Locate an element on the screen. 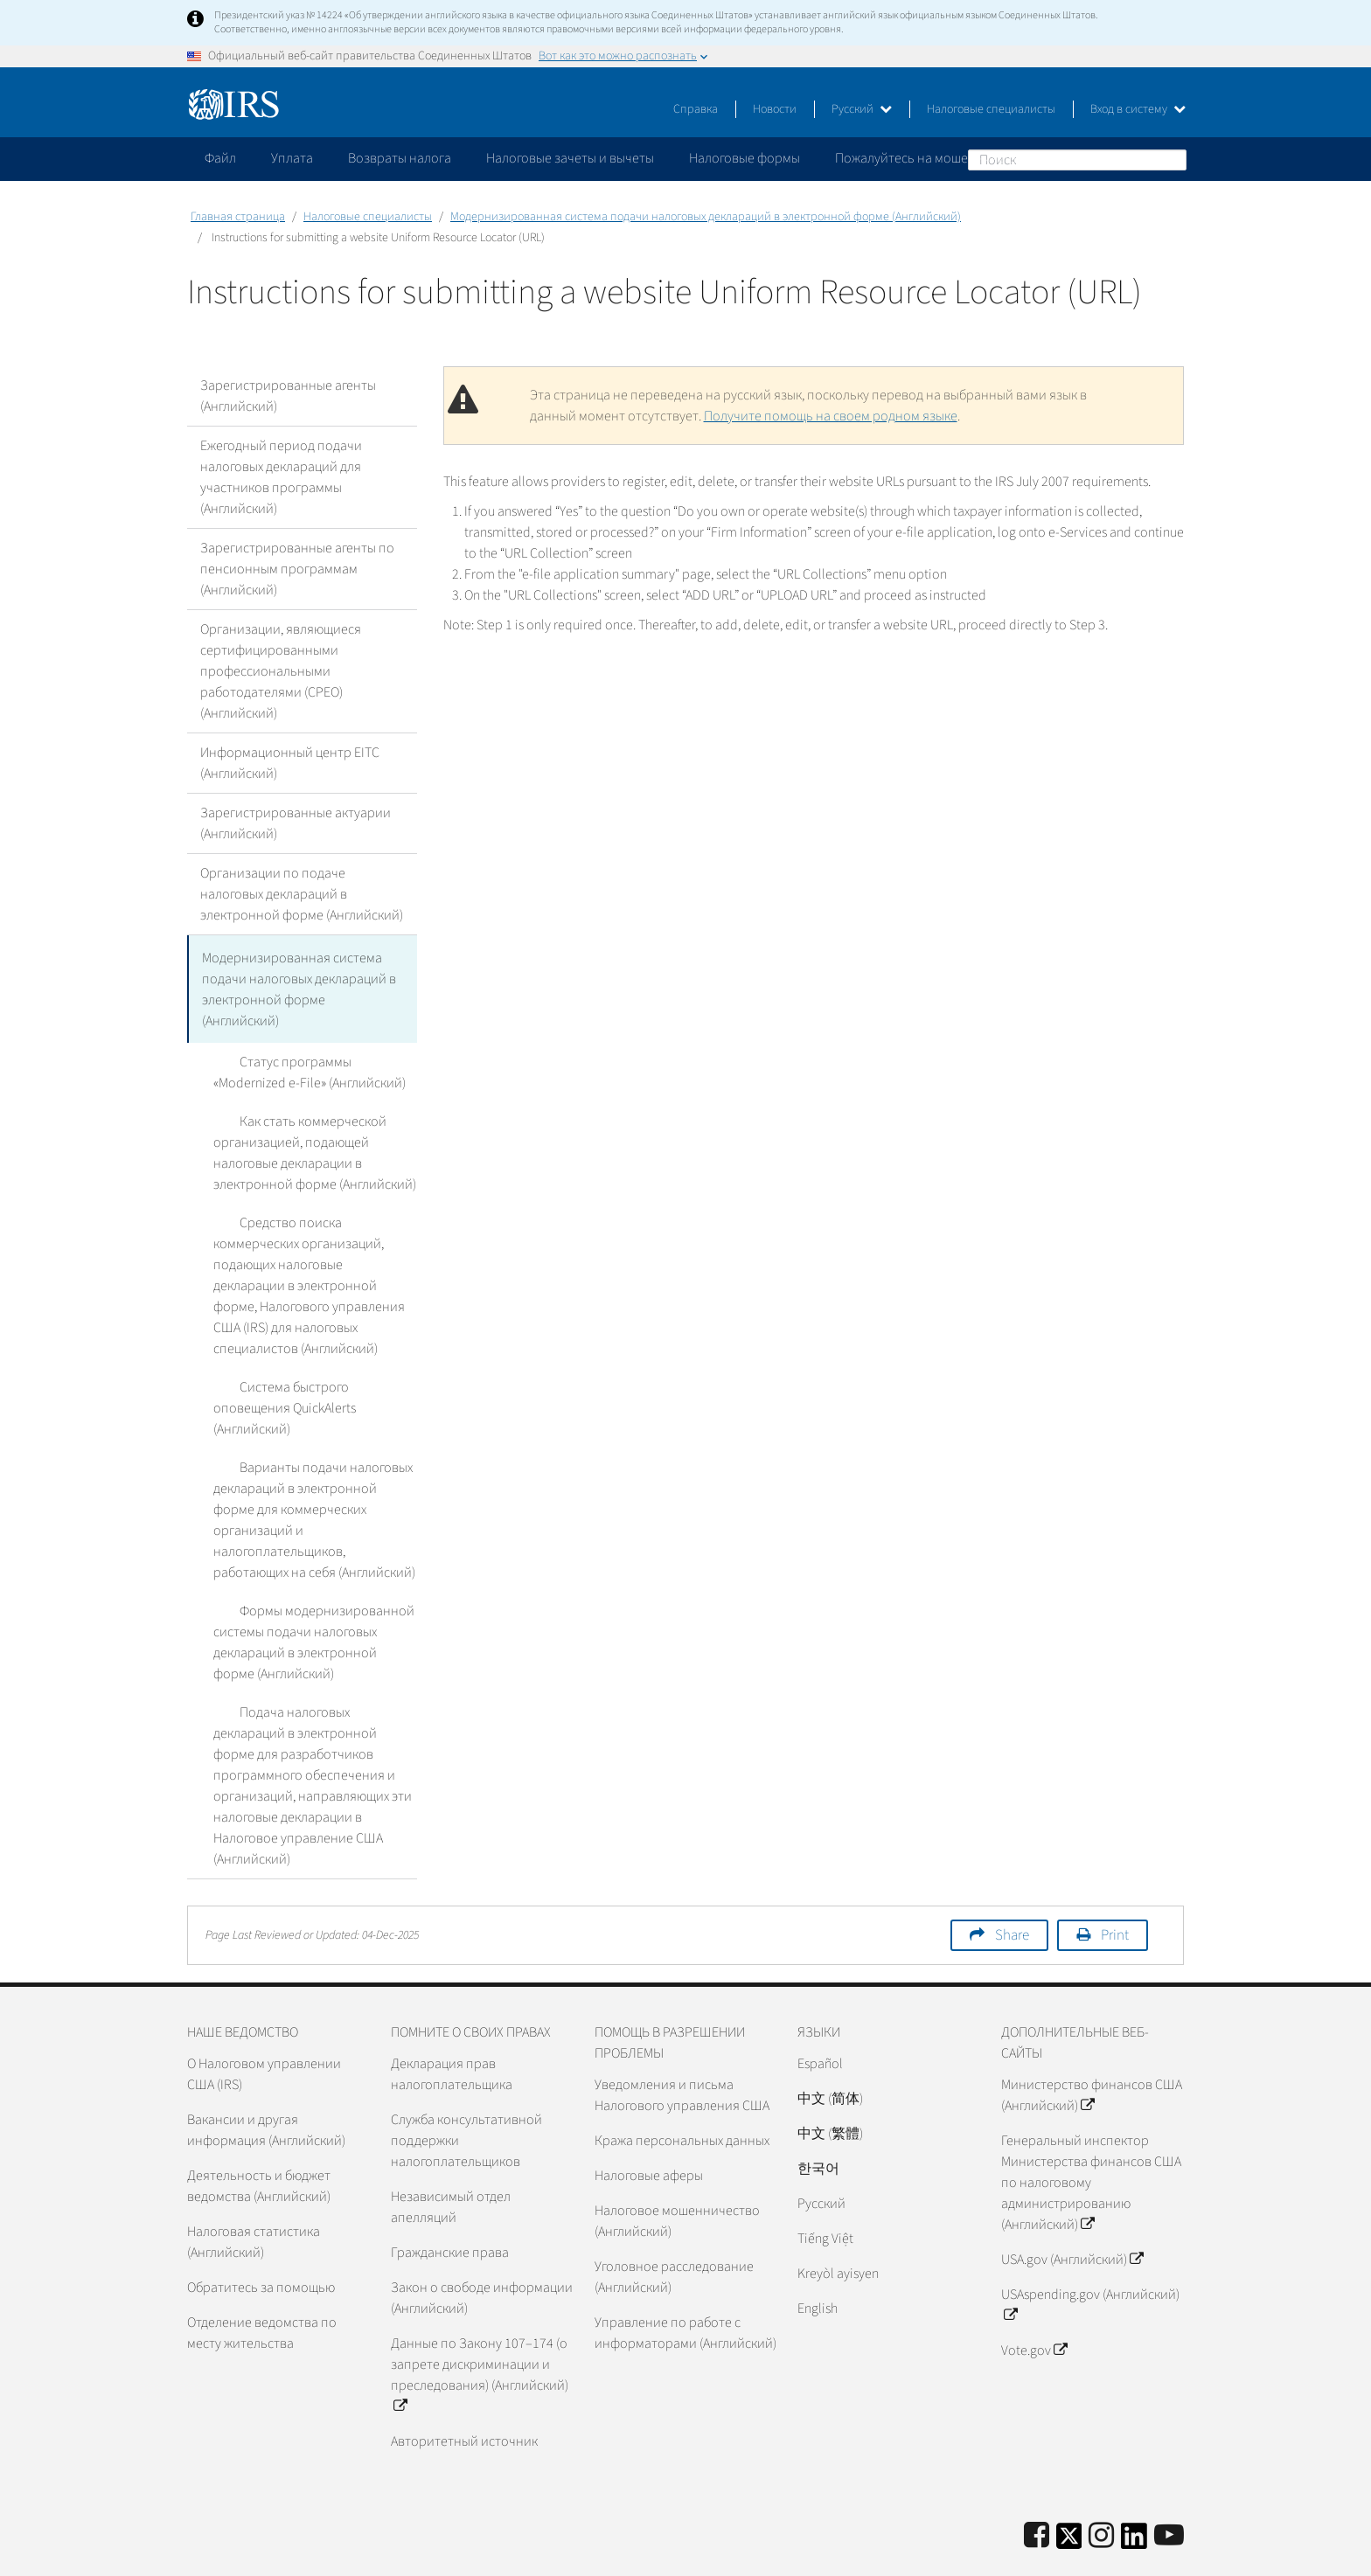  Кража персональных данных is located at coordinates (682, 2092).